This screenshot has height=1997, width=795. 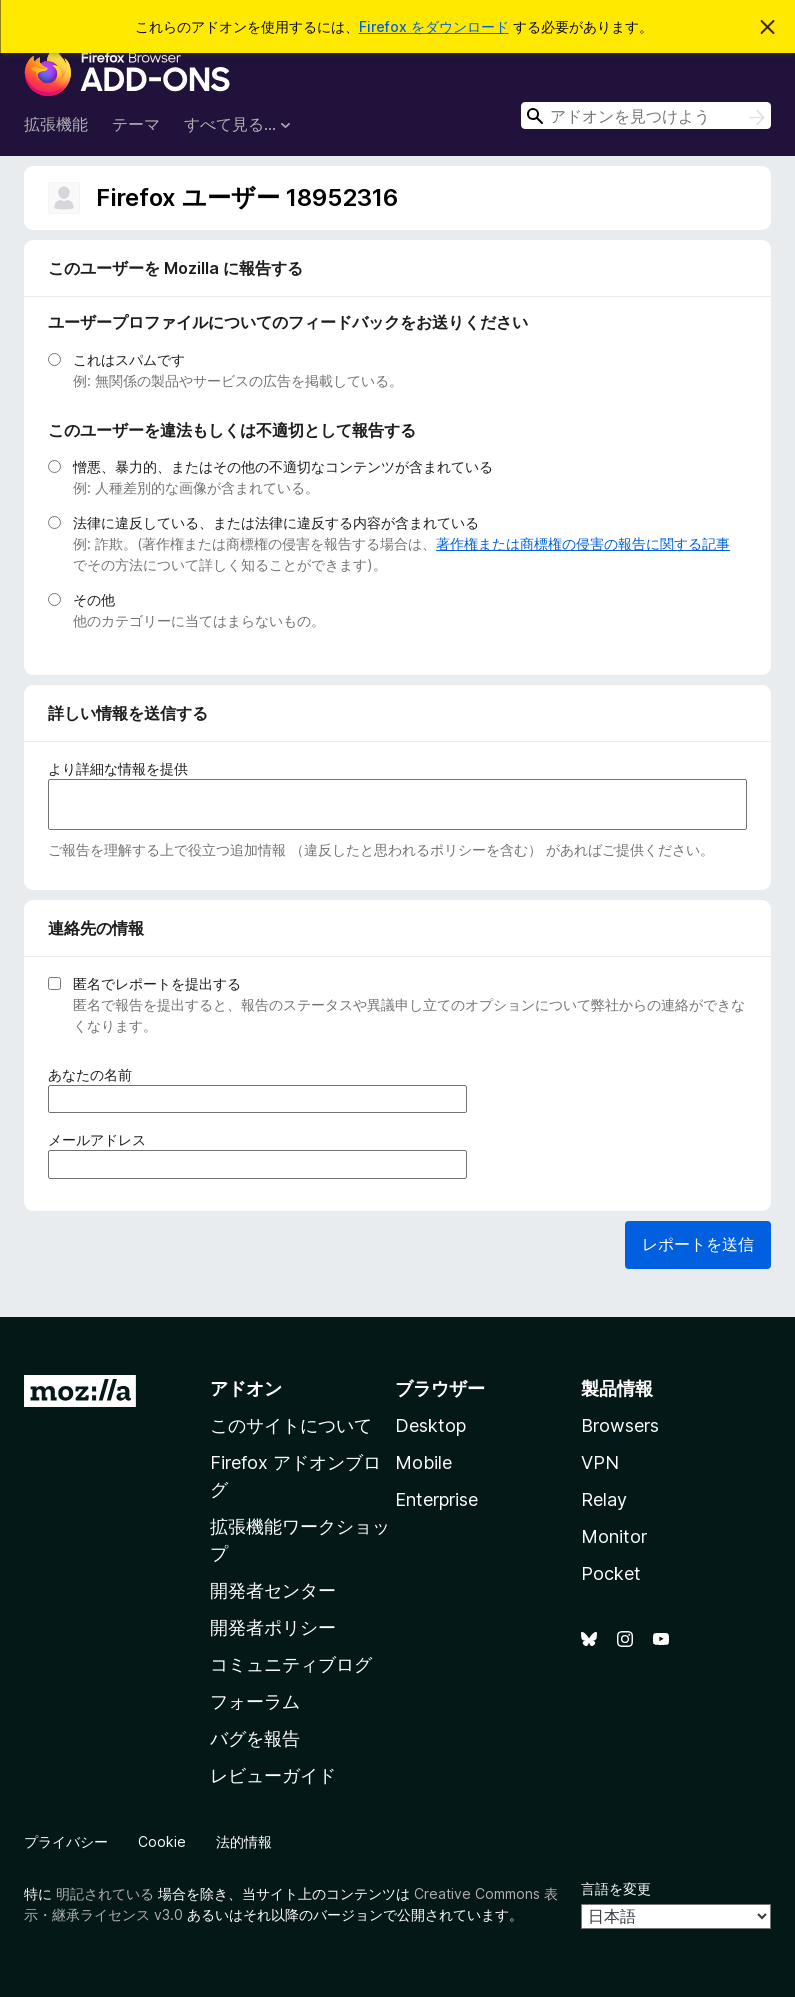 What do you see at coordinates (118, 768) in the screenshot?
I see `より詳細な情報を提供` at bounding box center [118, 768].